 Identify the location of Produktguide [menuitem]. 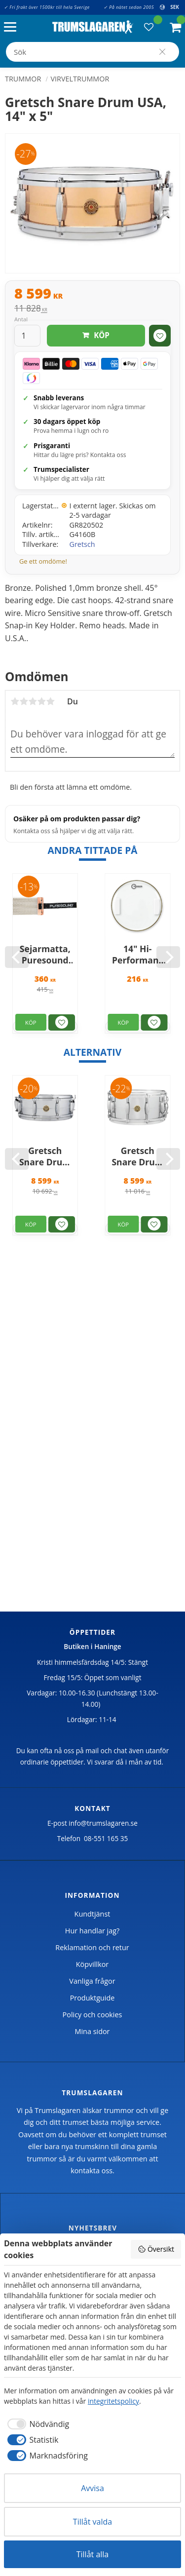
(92, 1997).